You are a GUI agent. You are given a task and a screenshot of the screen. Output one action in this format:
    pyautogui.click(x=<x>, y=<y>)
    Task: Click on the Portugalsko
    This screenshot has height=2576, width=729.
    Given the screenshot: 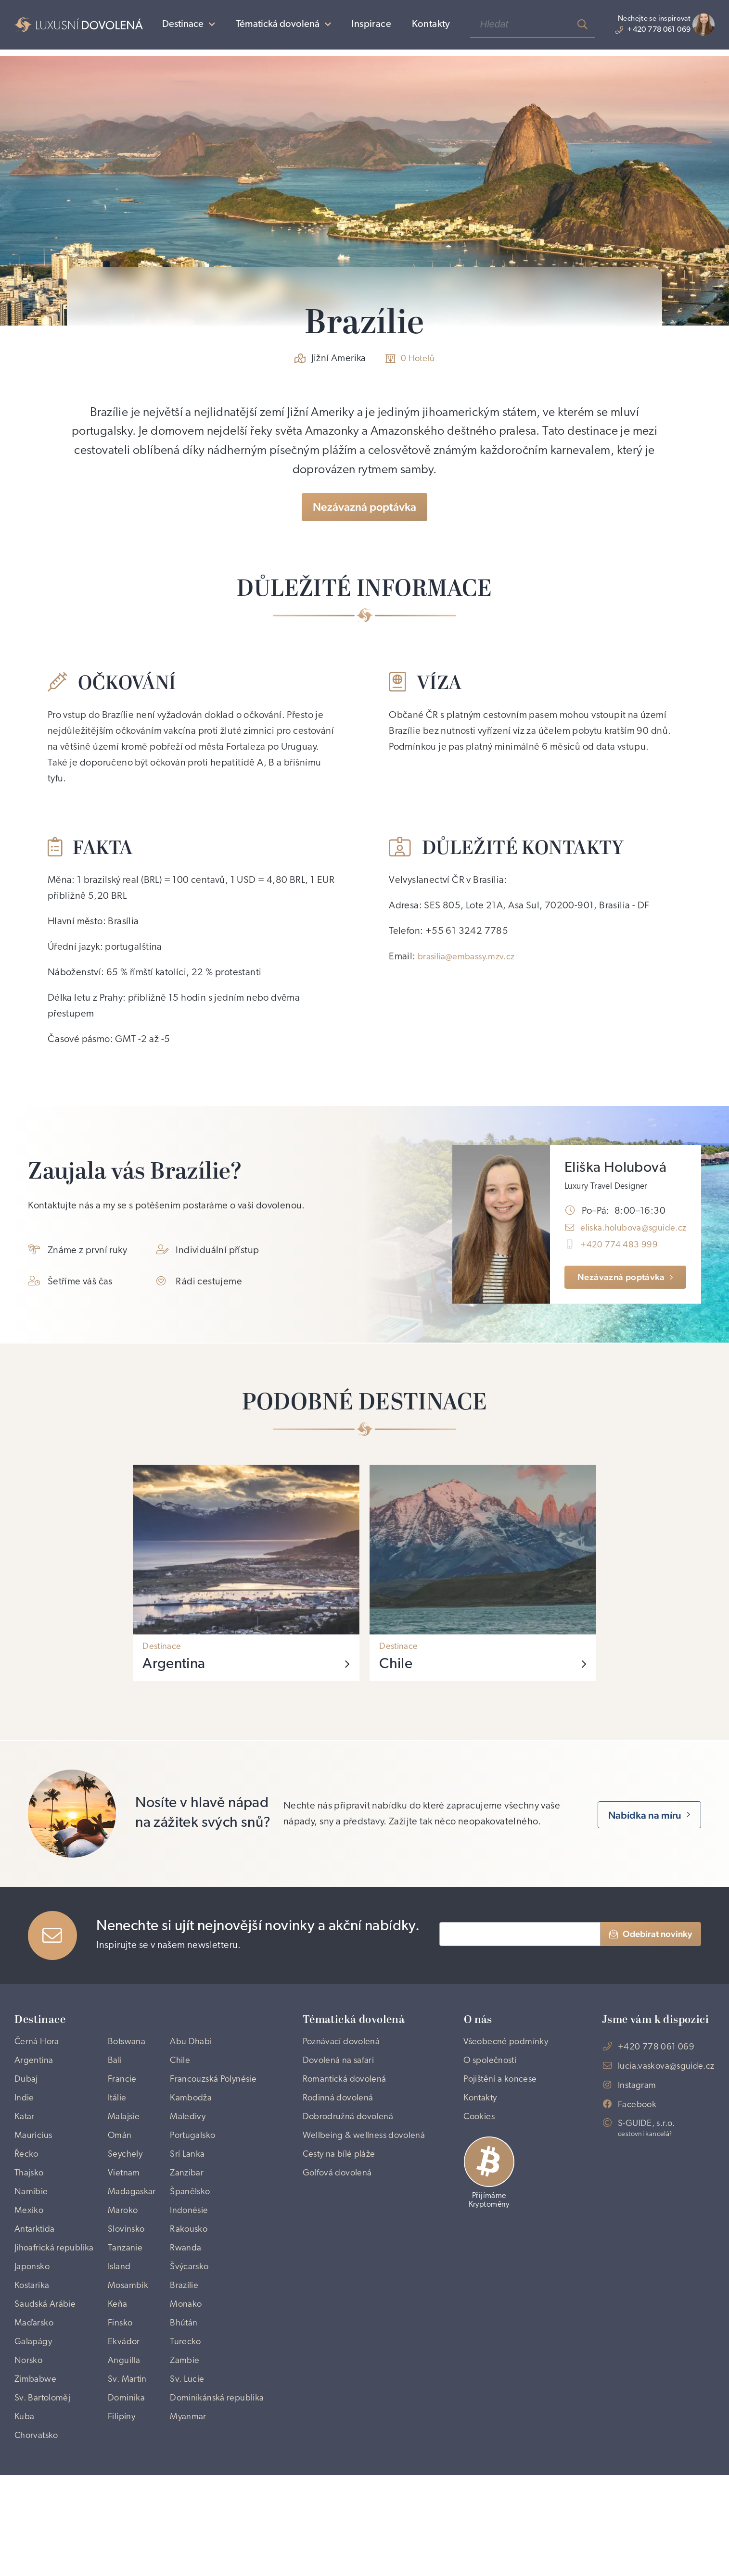 What is the action you would take?
    pyautogui.click(x=198, y=2174)
    